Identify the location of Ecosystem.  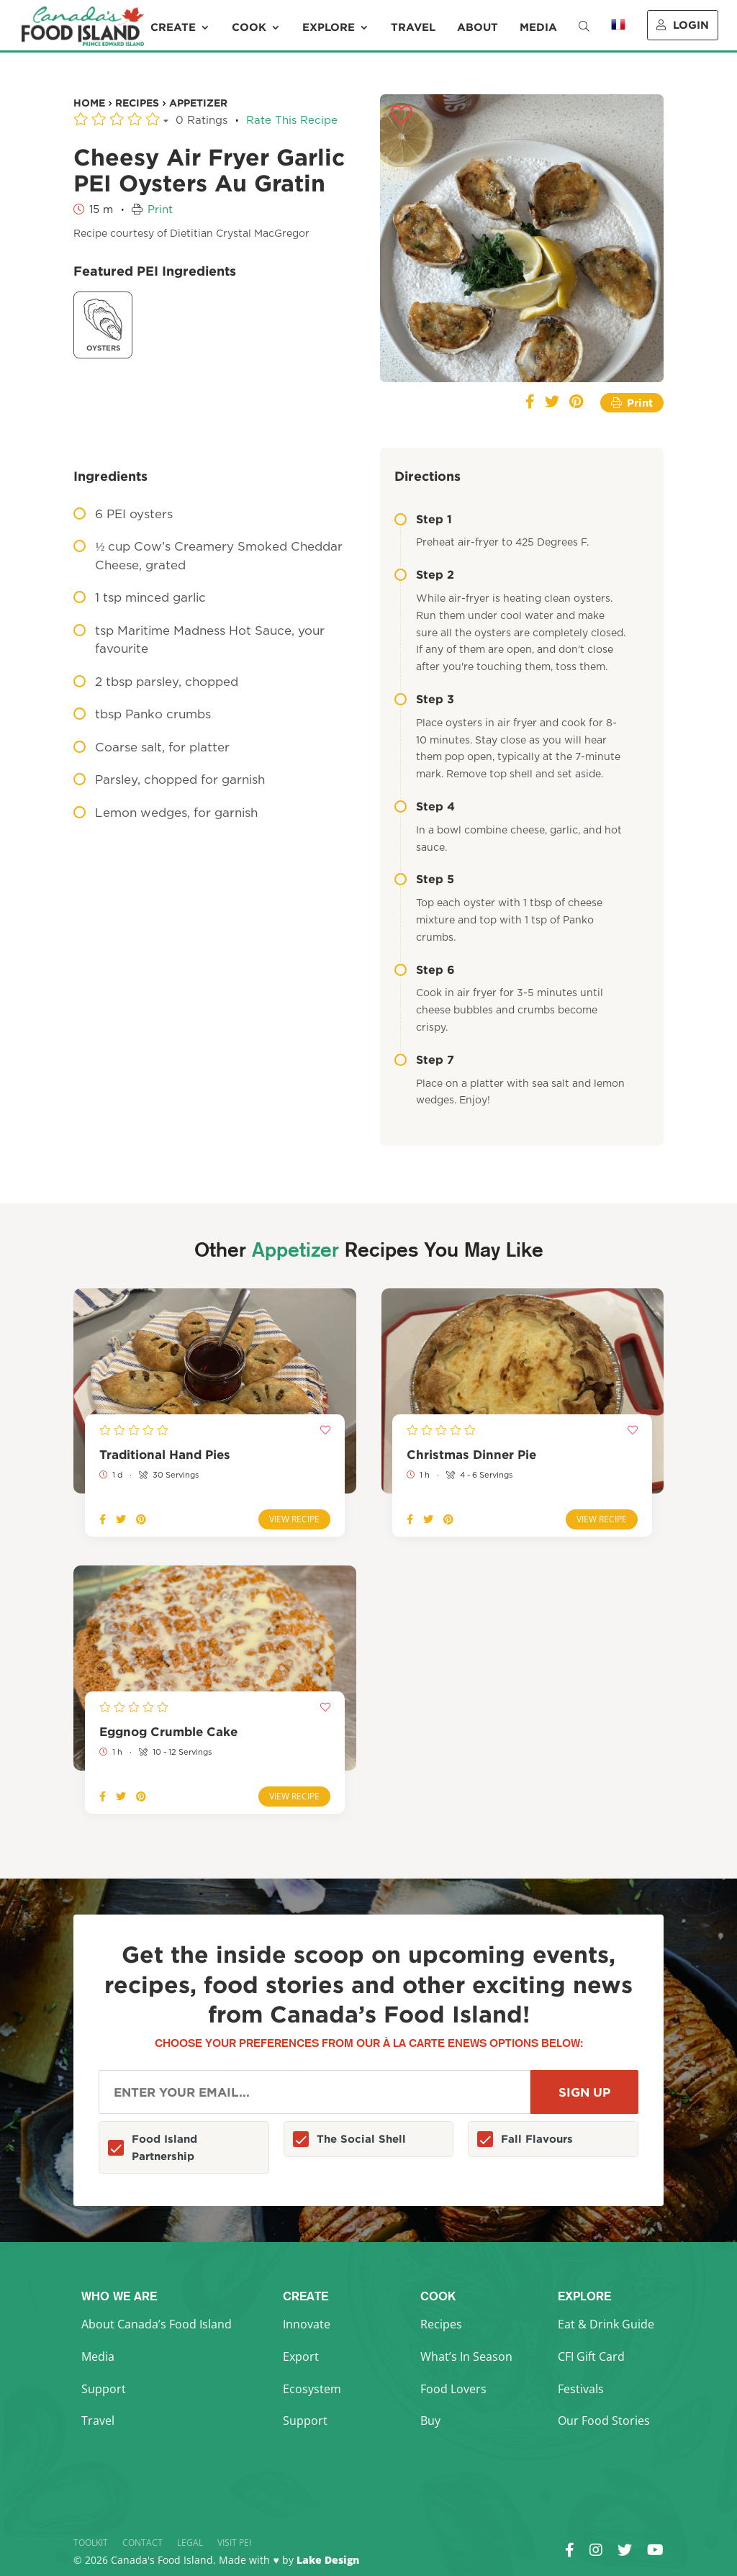
(312, 2389).